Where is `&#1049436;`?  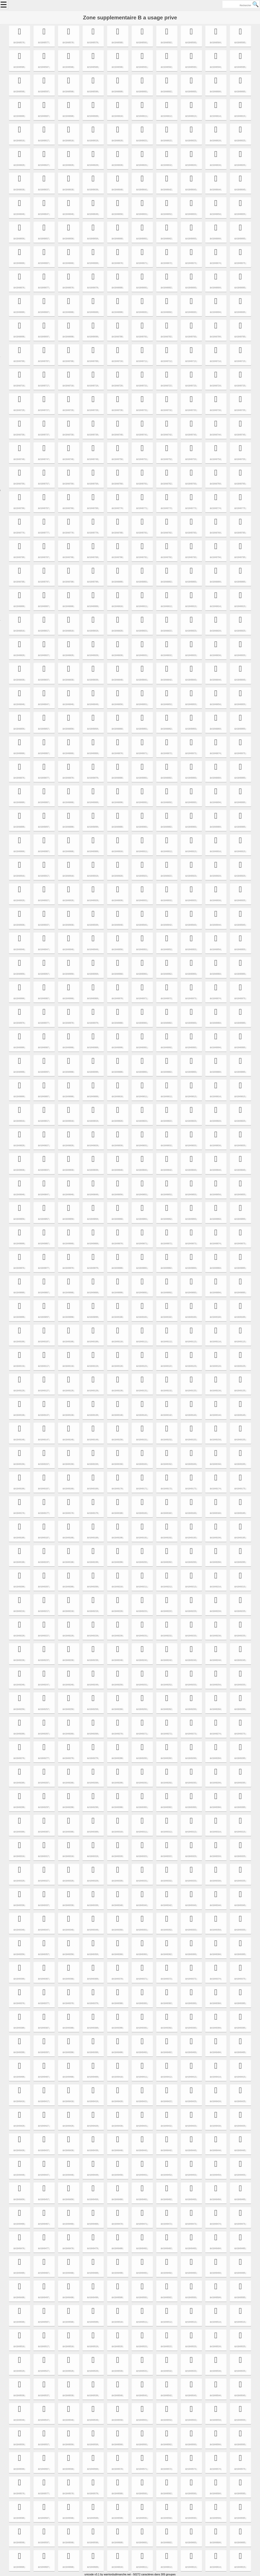
&#1049436; is located at coordinates (20, 2150).